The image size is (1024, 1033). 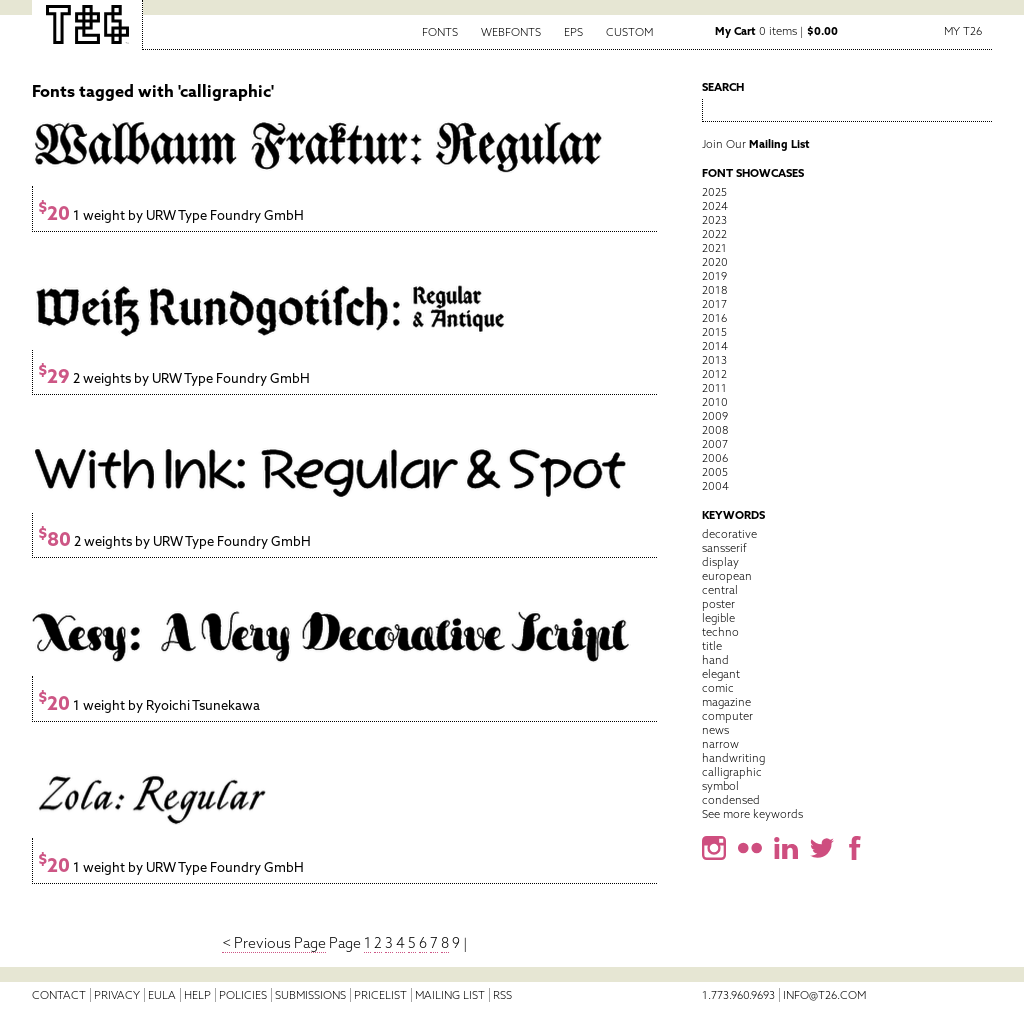 What do you see at coordinates (720, 562) in the screenshot?
I see `display` at bounding box center [720, 562].